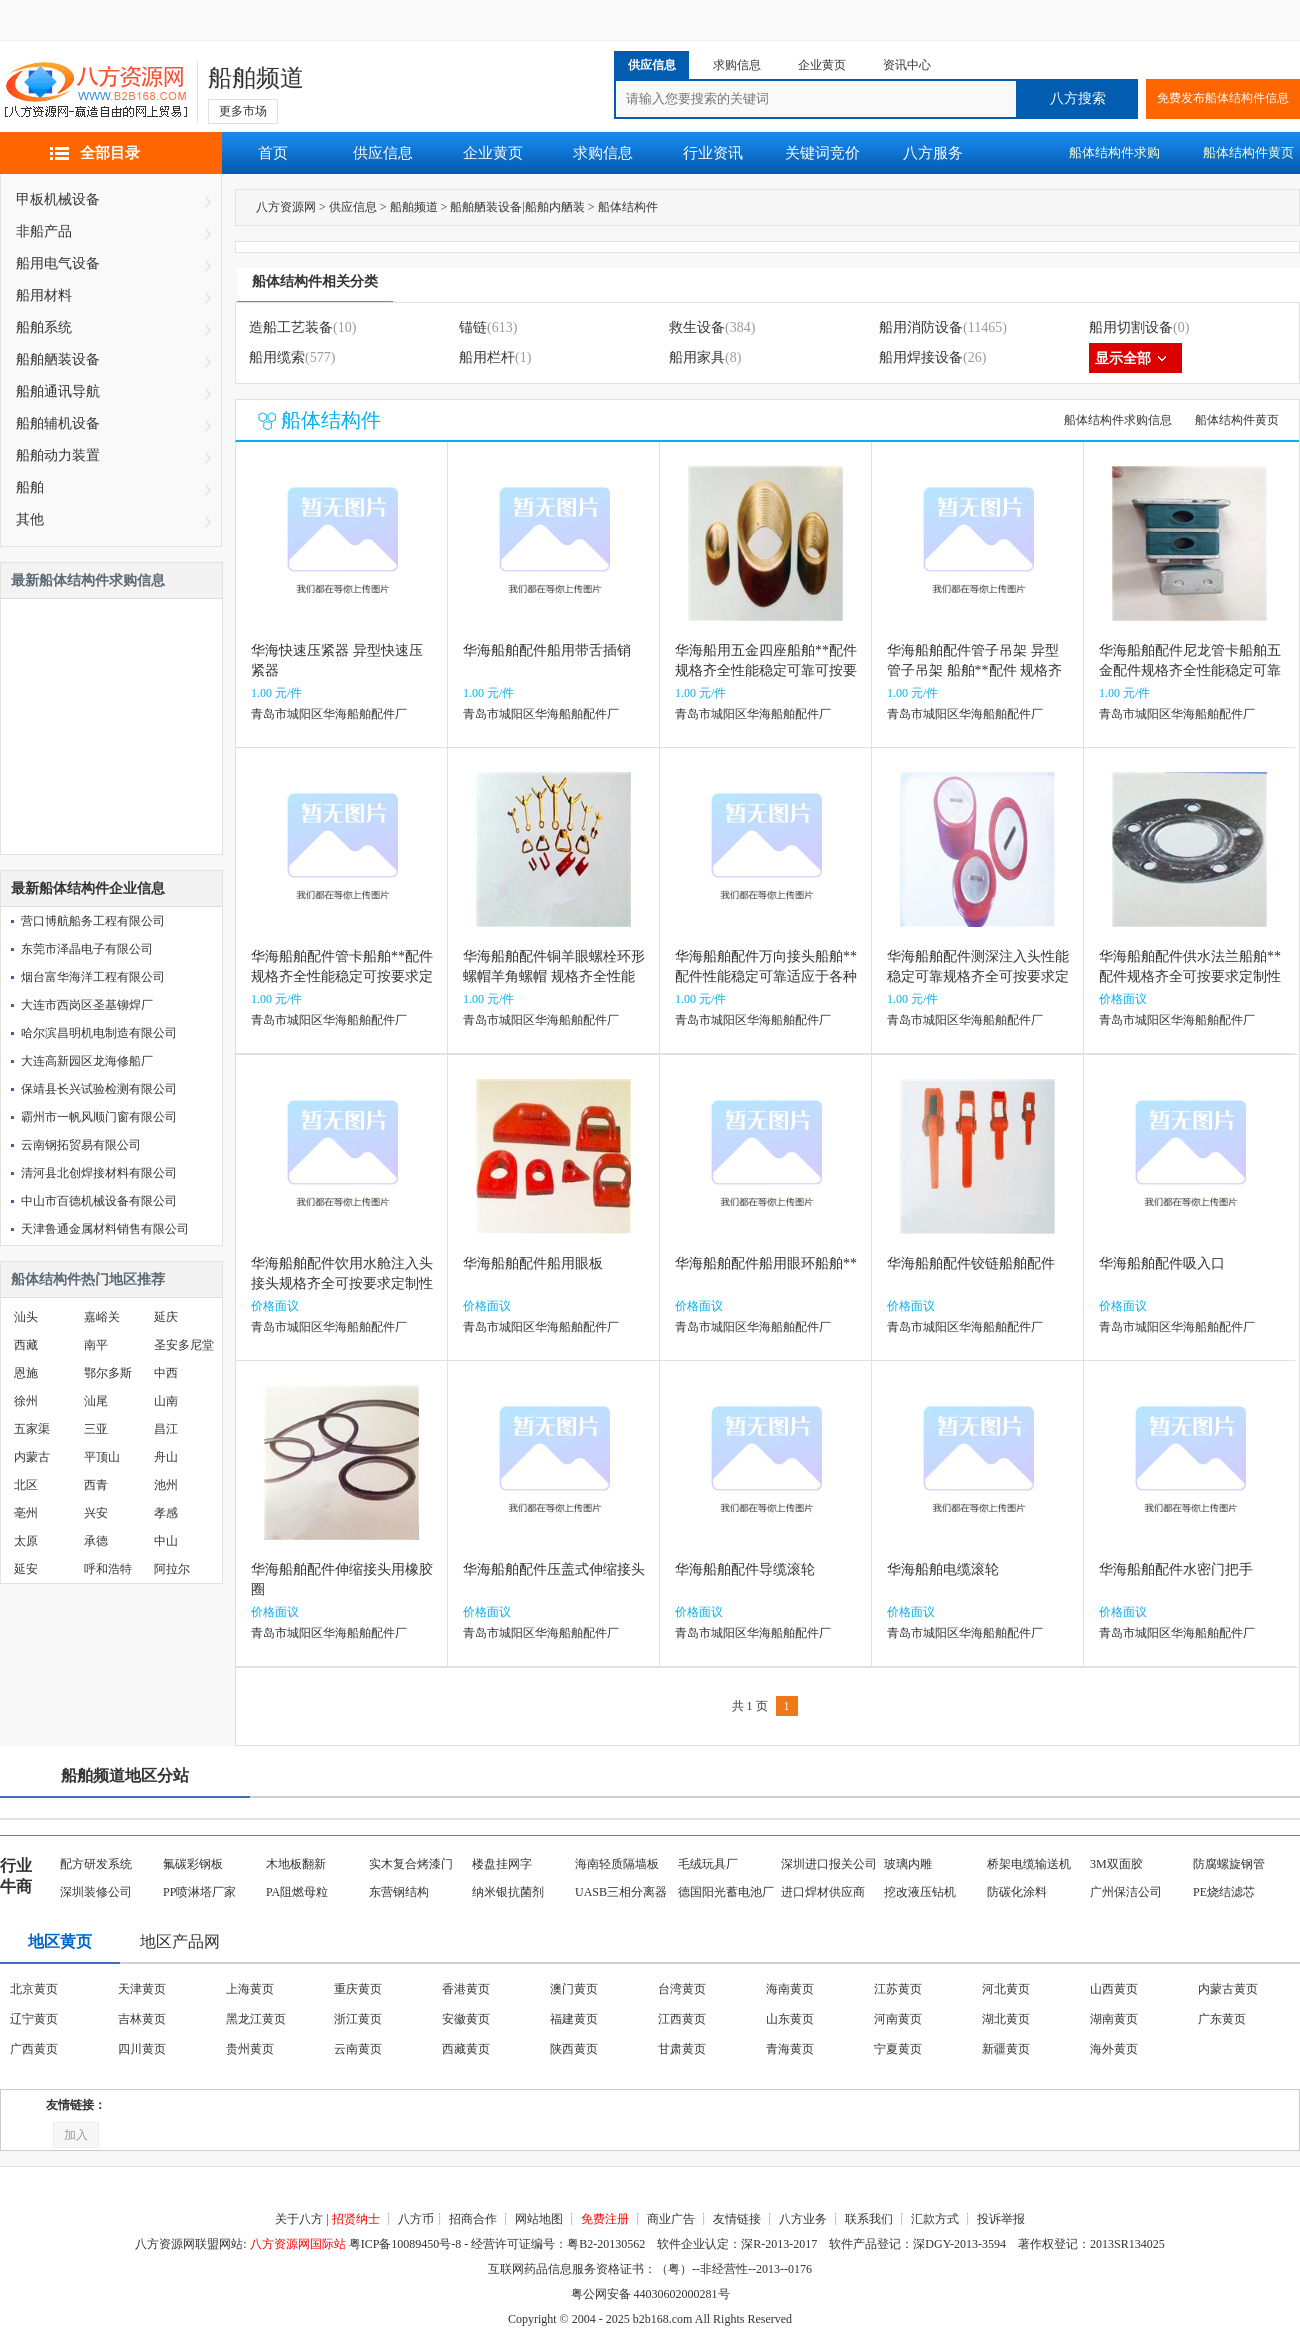 This screenshot has height=2352, width=1300. What do you see at coordinates (803, 2219) in the screenshot?
I see `八方业务` at bounding box center [803, 2219].